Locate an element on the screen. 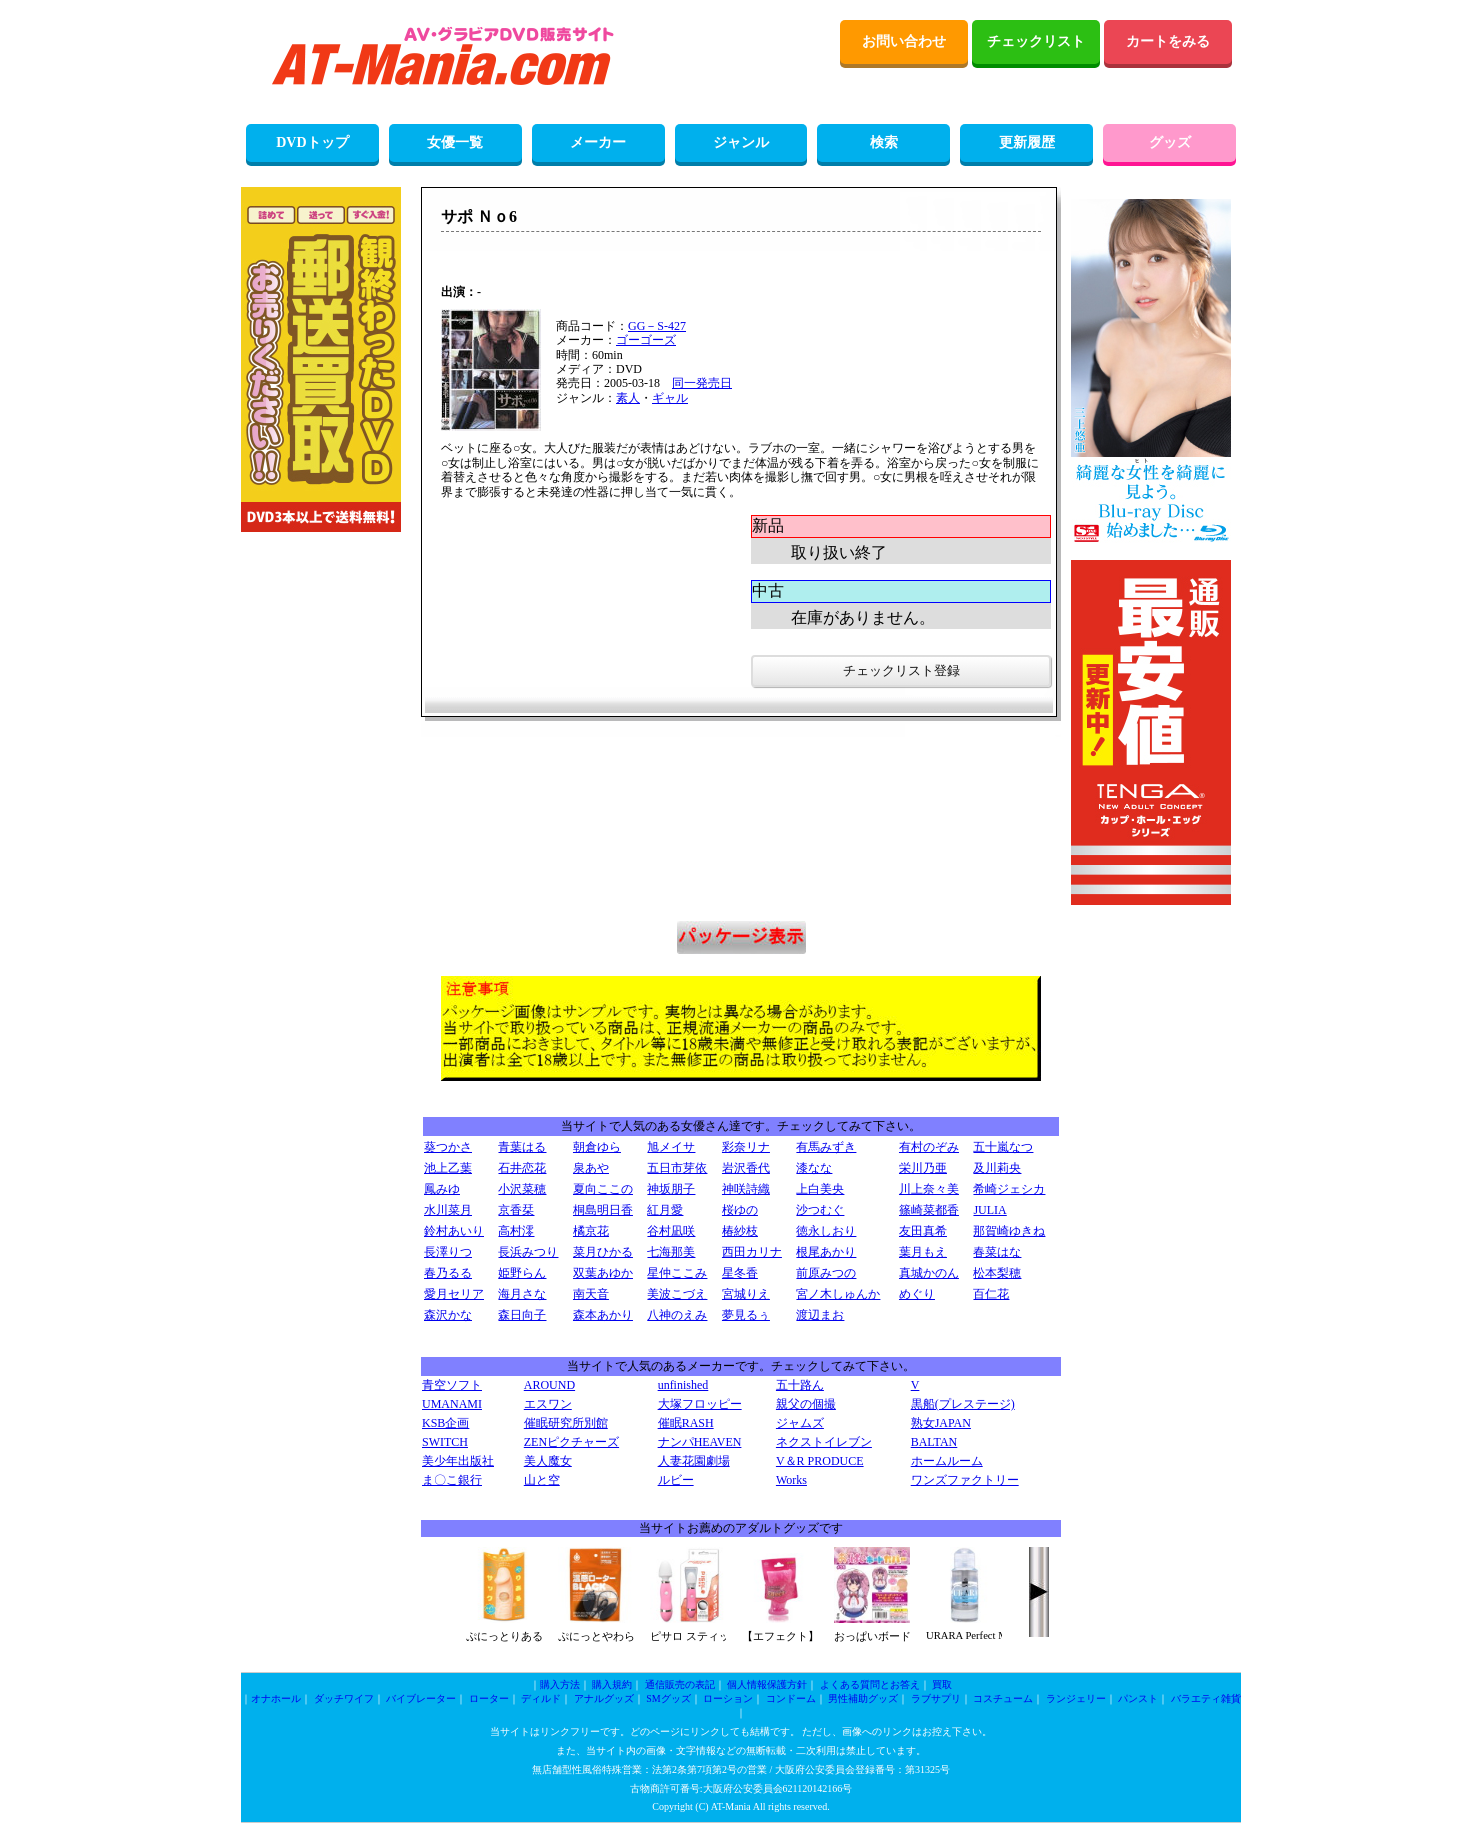 Image resolution: width=1482 pixels, height=1831 pixels. ナンパHEAVEN is located at coordinates (700, 1442).